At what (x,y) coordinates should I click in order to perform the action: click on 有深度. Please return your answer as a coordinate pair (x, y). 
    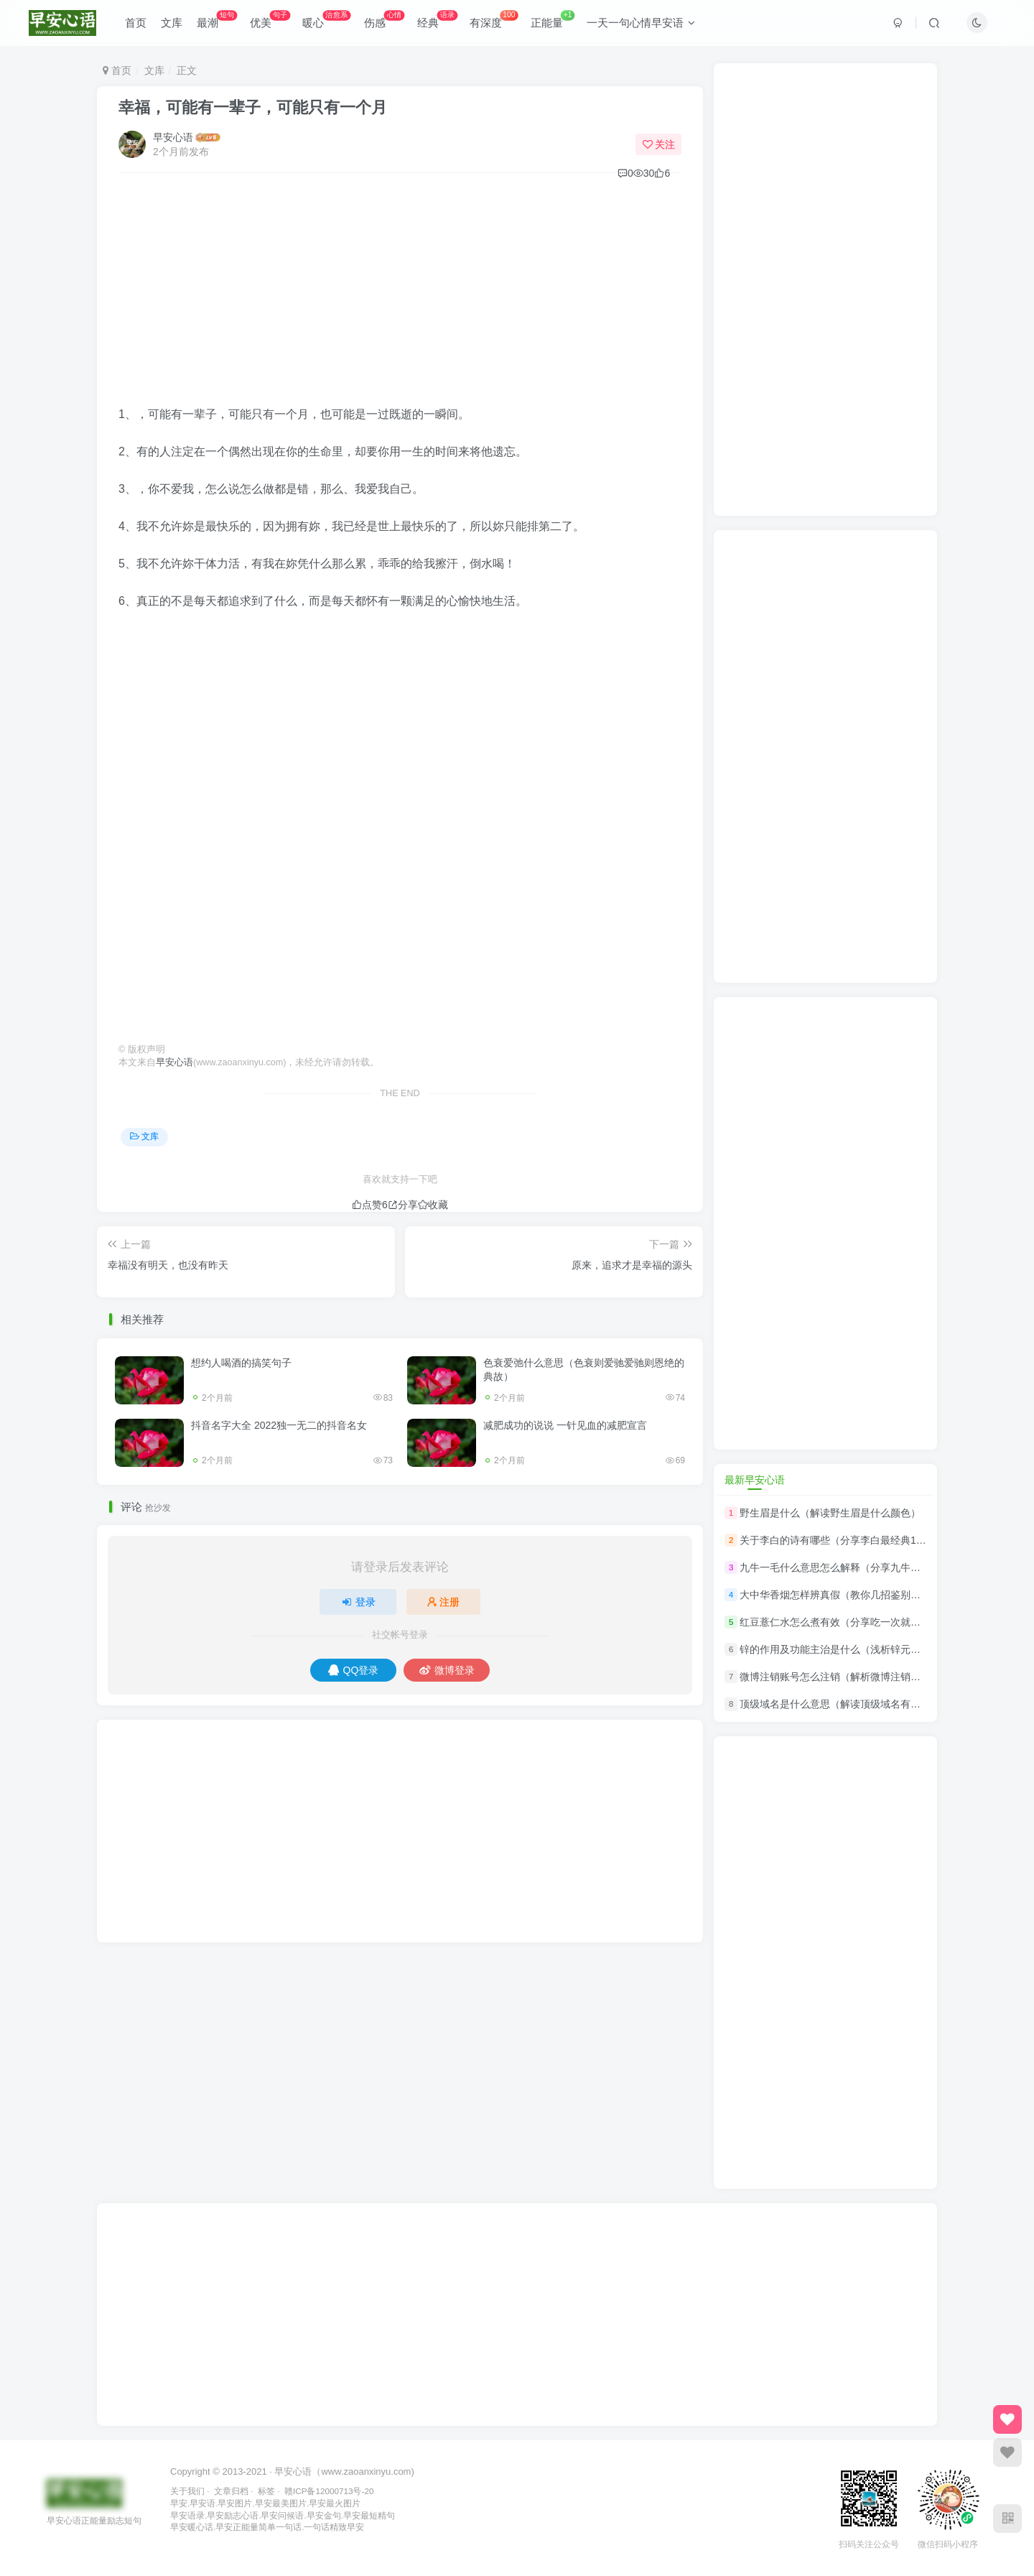
    Looking at the image, I should click on (494, 21).